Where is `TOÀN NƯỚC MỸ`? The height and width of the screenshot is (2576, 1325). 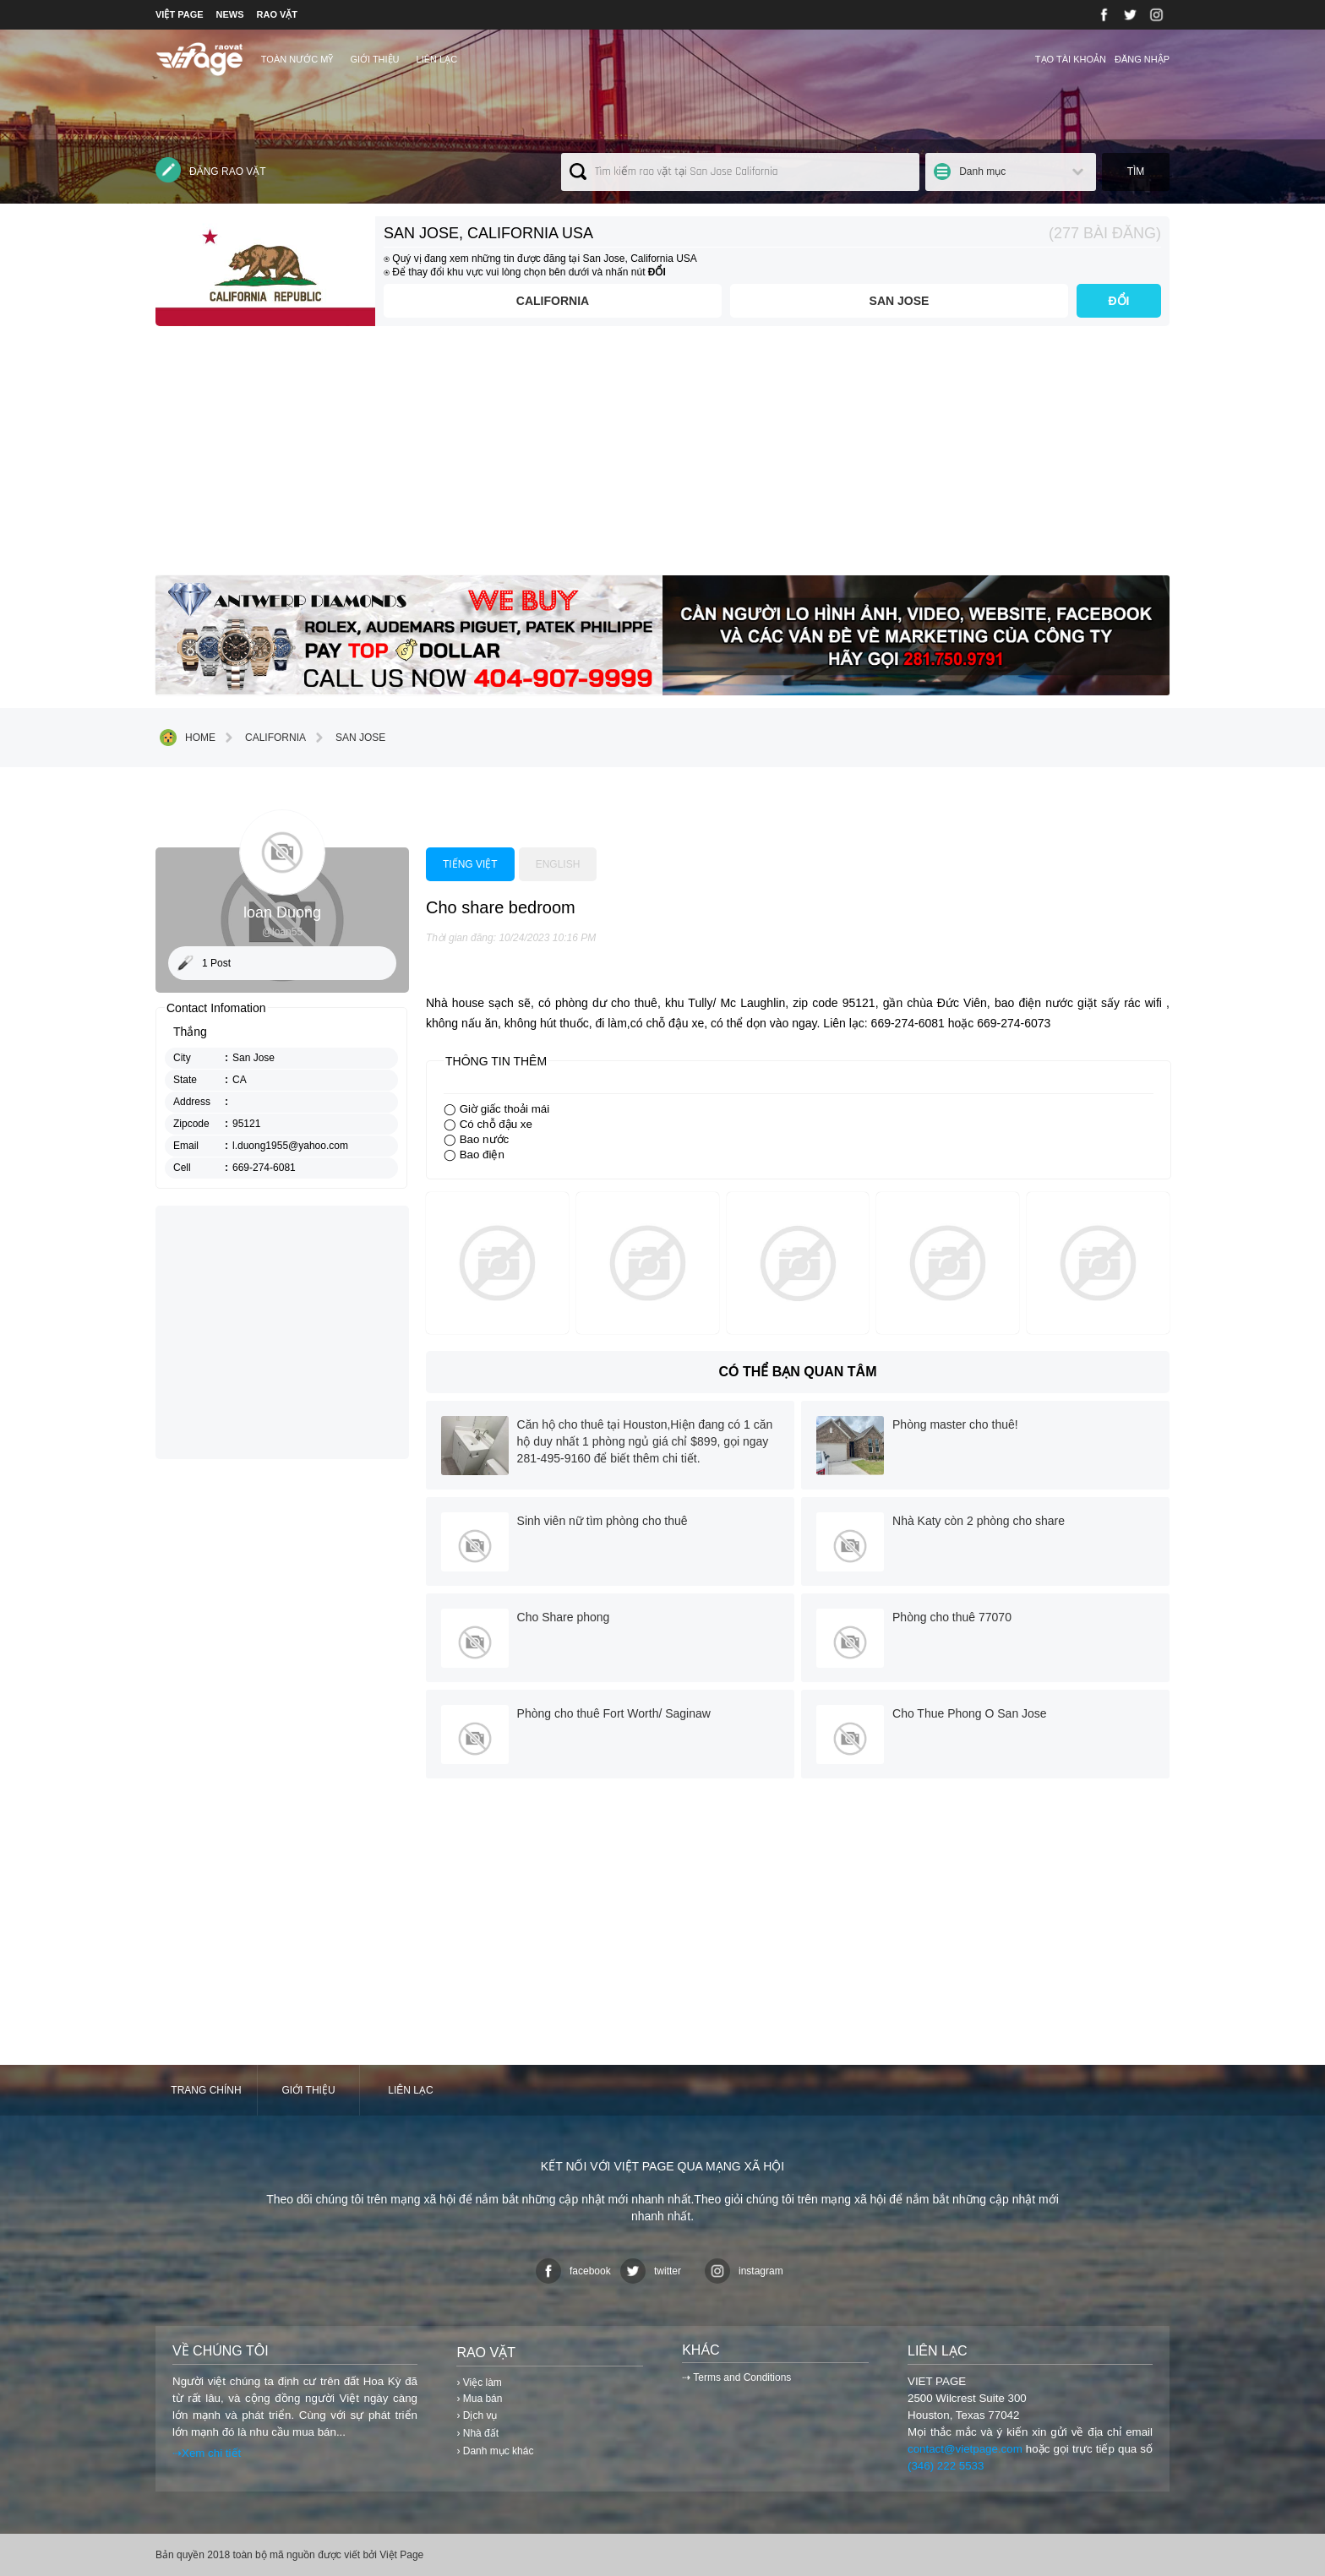
TOÀN NƯỚC MỸ is located at coordinates (297, 59).